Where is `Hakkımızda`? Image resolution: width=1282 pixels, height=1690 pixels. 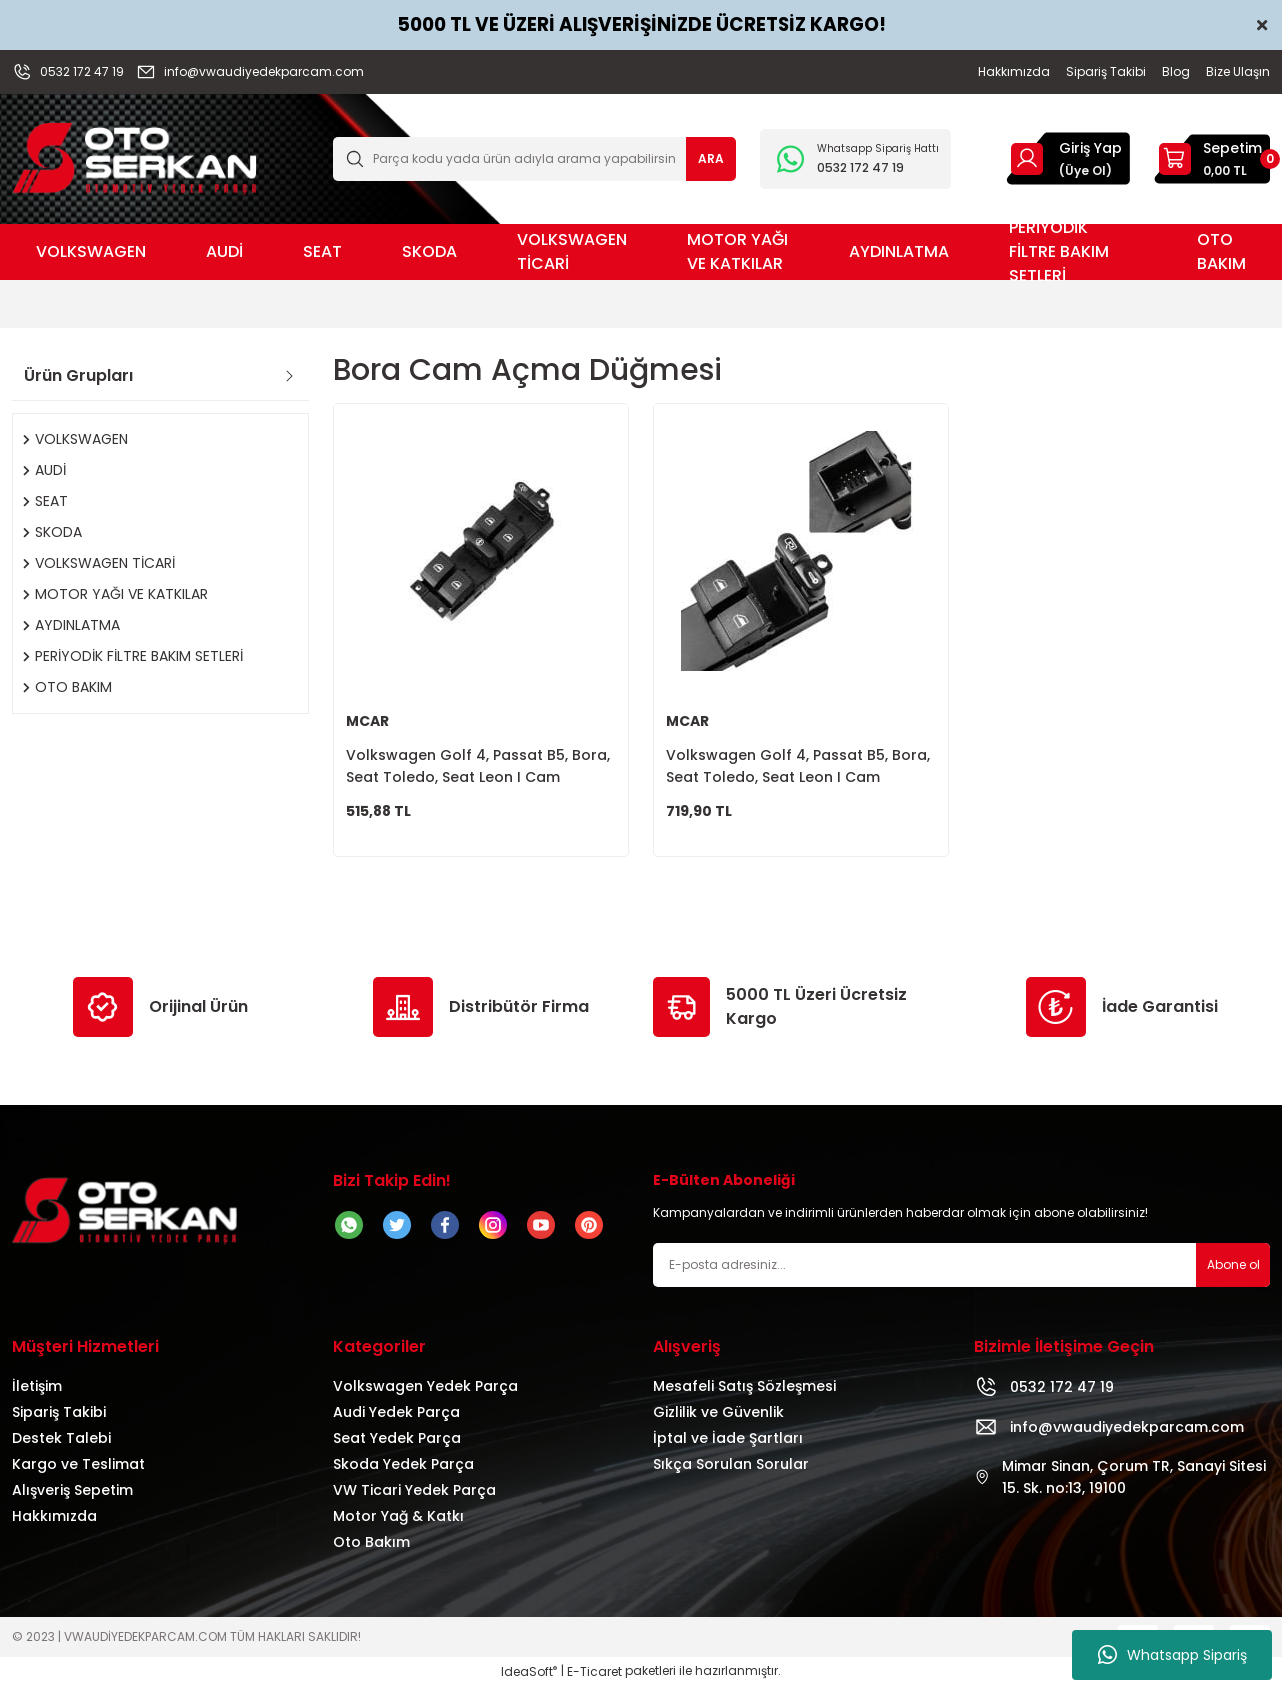
Hakkımızda is located at coordinates (54, 1520).